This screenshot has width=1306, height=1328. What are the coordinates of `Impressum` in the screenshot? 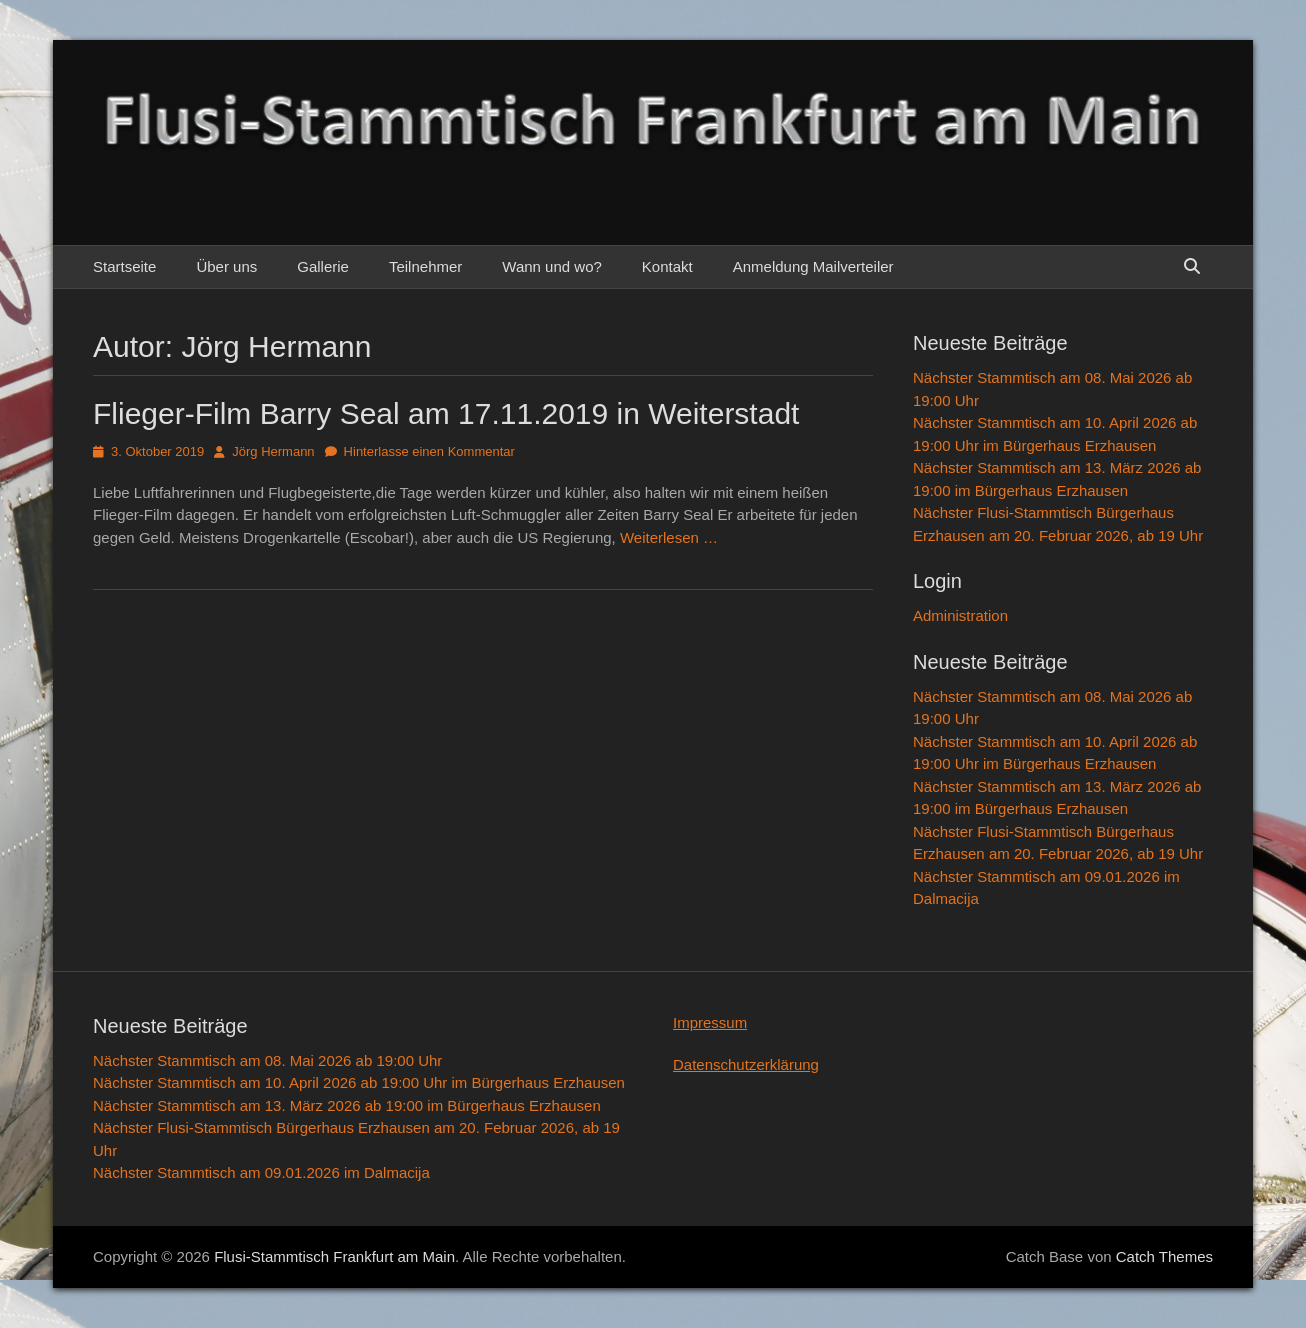 It's located at (710, 1022).